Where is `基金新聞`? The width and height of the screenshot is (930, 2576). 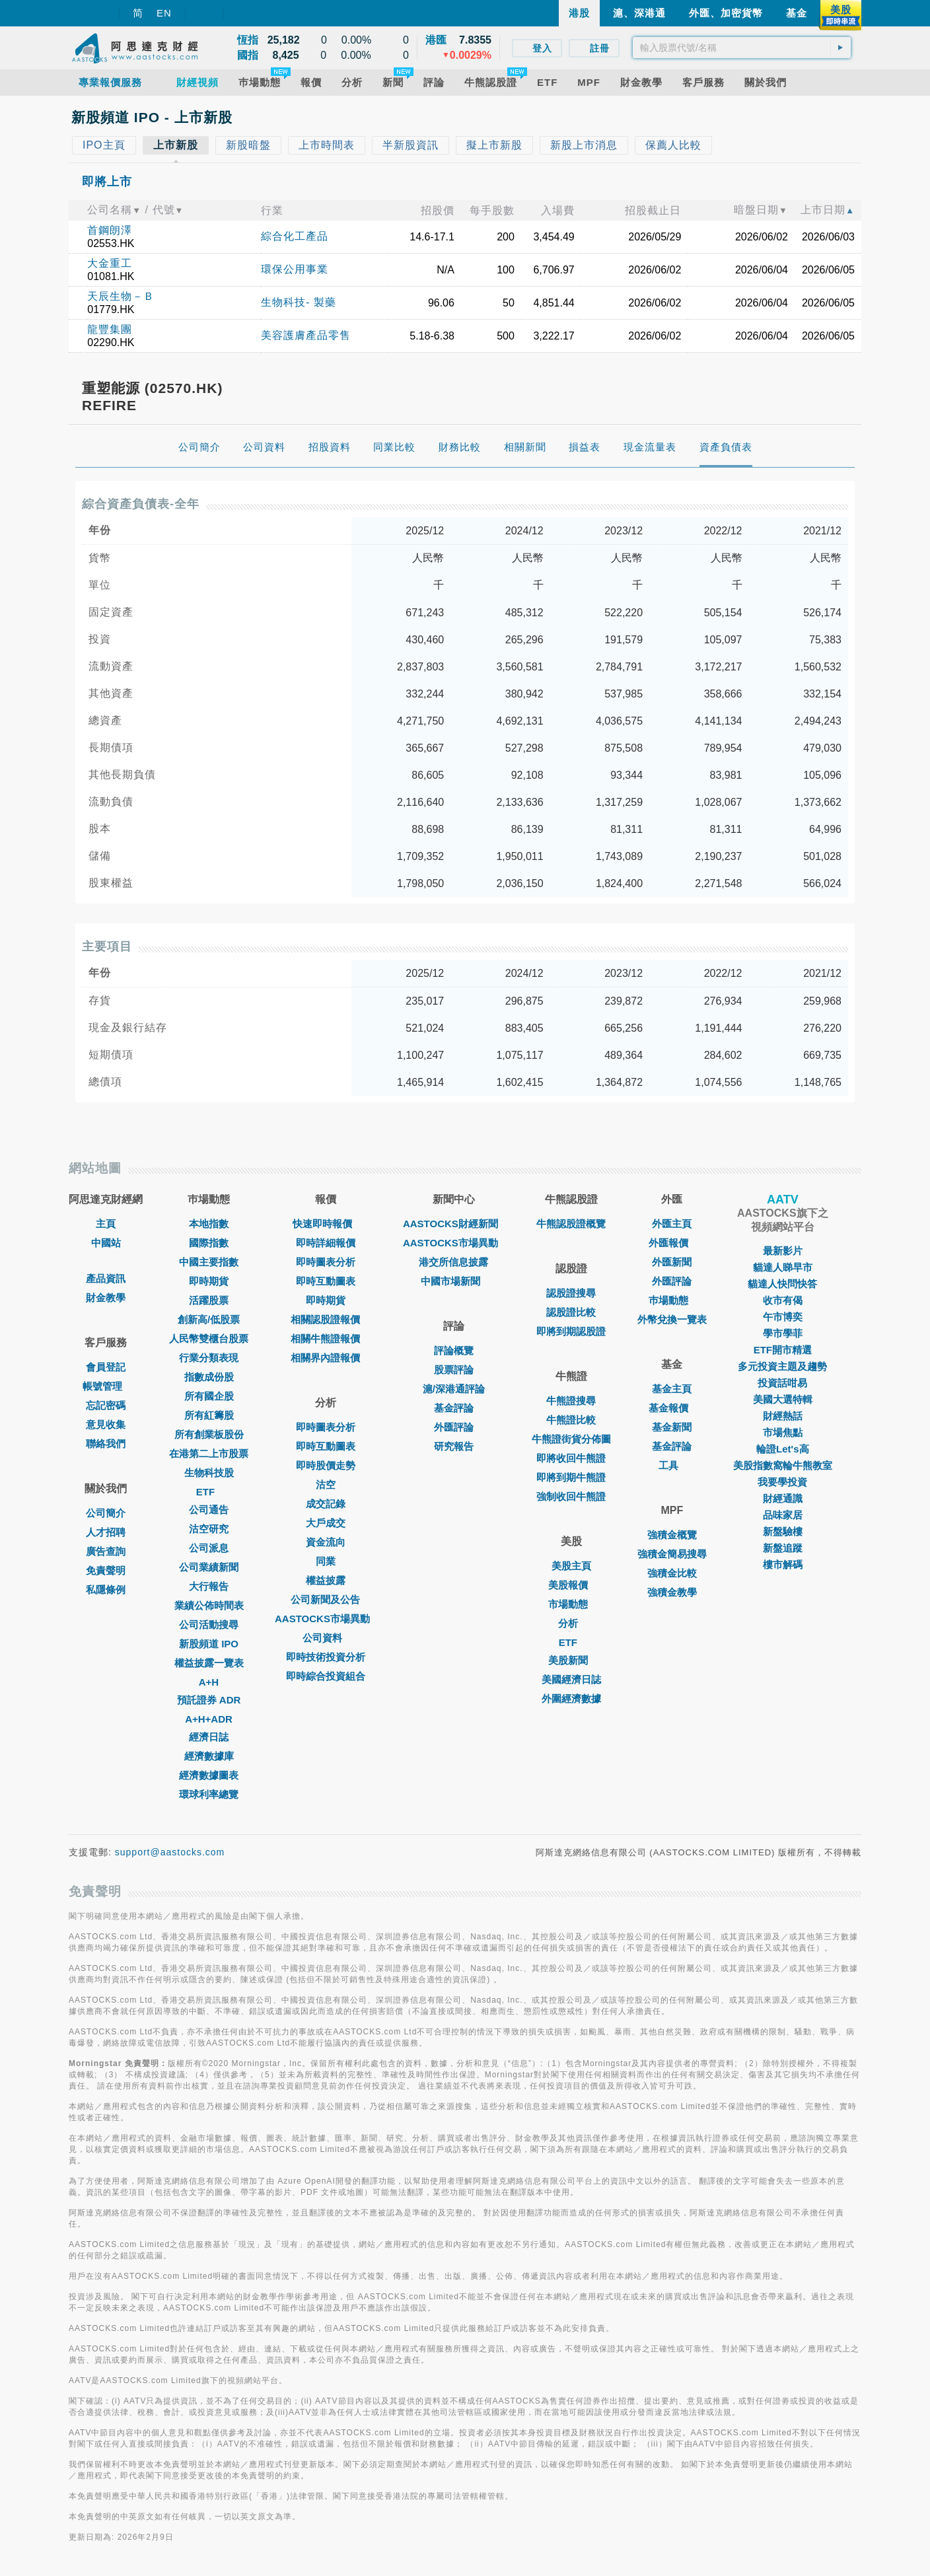
基金新聞 is located at coordinates (672, 1427).